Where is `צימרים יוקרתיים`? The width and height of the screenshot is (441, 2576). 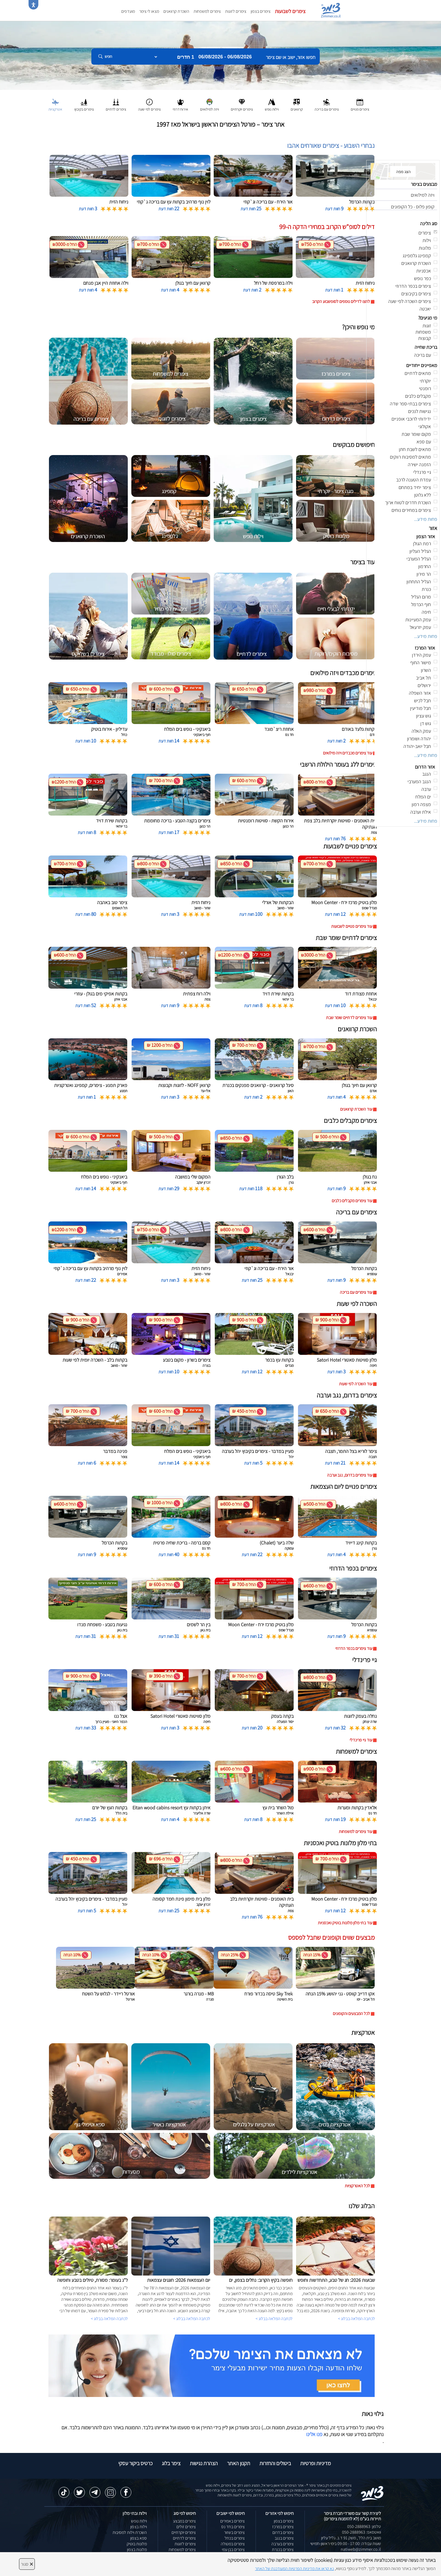
צימרים יוקרתיים is located at coordinates (184, 2532).